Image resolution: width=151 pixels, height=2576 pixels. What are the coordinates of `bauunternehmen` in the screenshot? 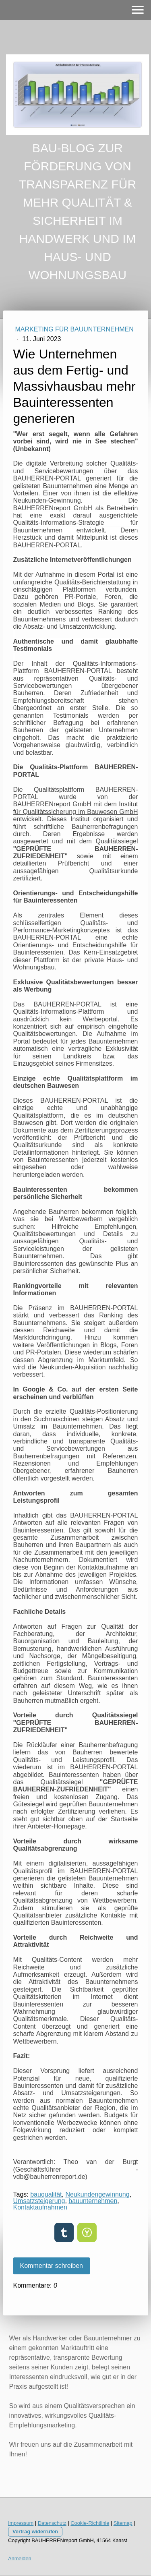 It's located at (92, 2200).